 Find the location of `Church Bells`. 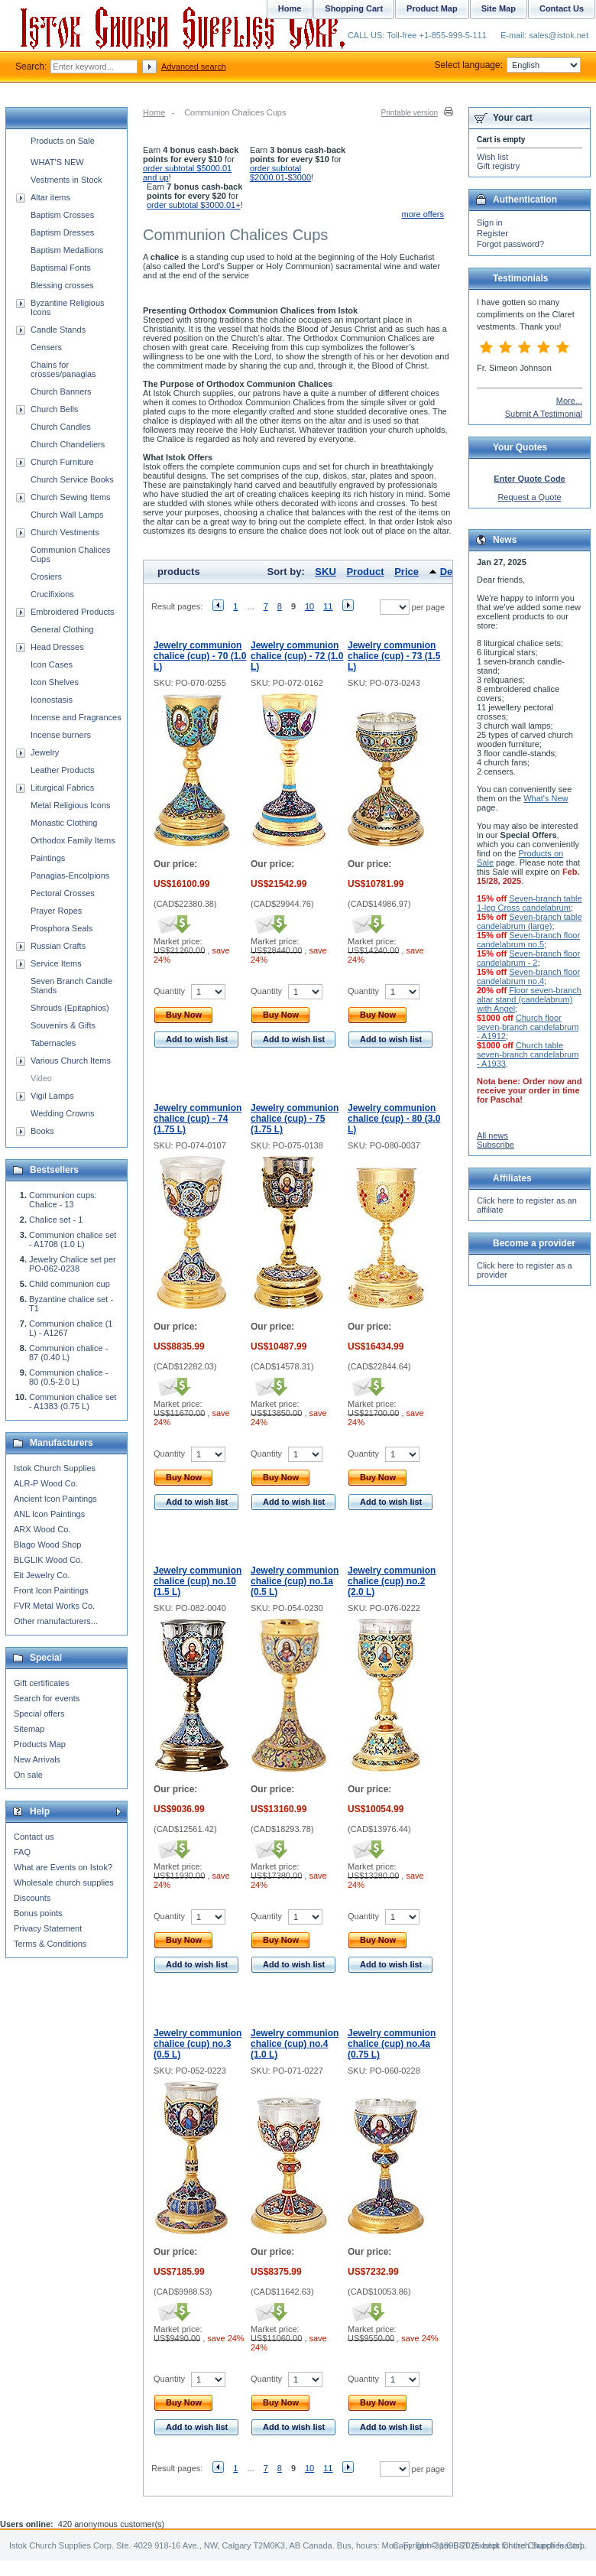

Church Bells is located at coordinates (54, 409).